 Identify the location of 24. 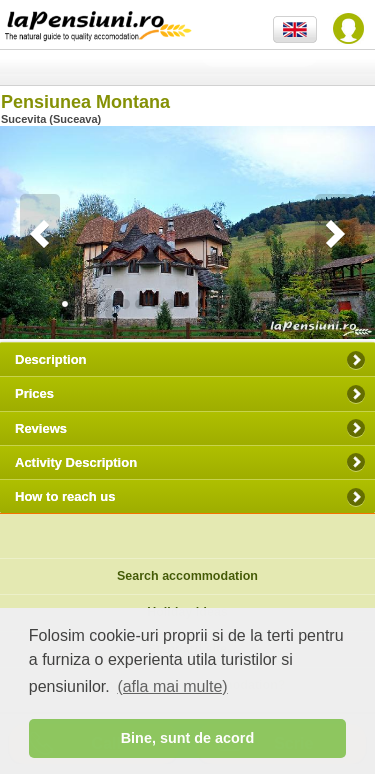
(110, 314).